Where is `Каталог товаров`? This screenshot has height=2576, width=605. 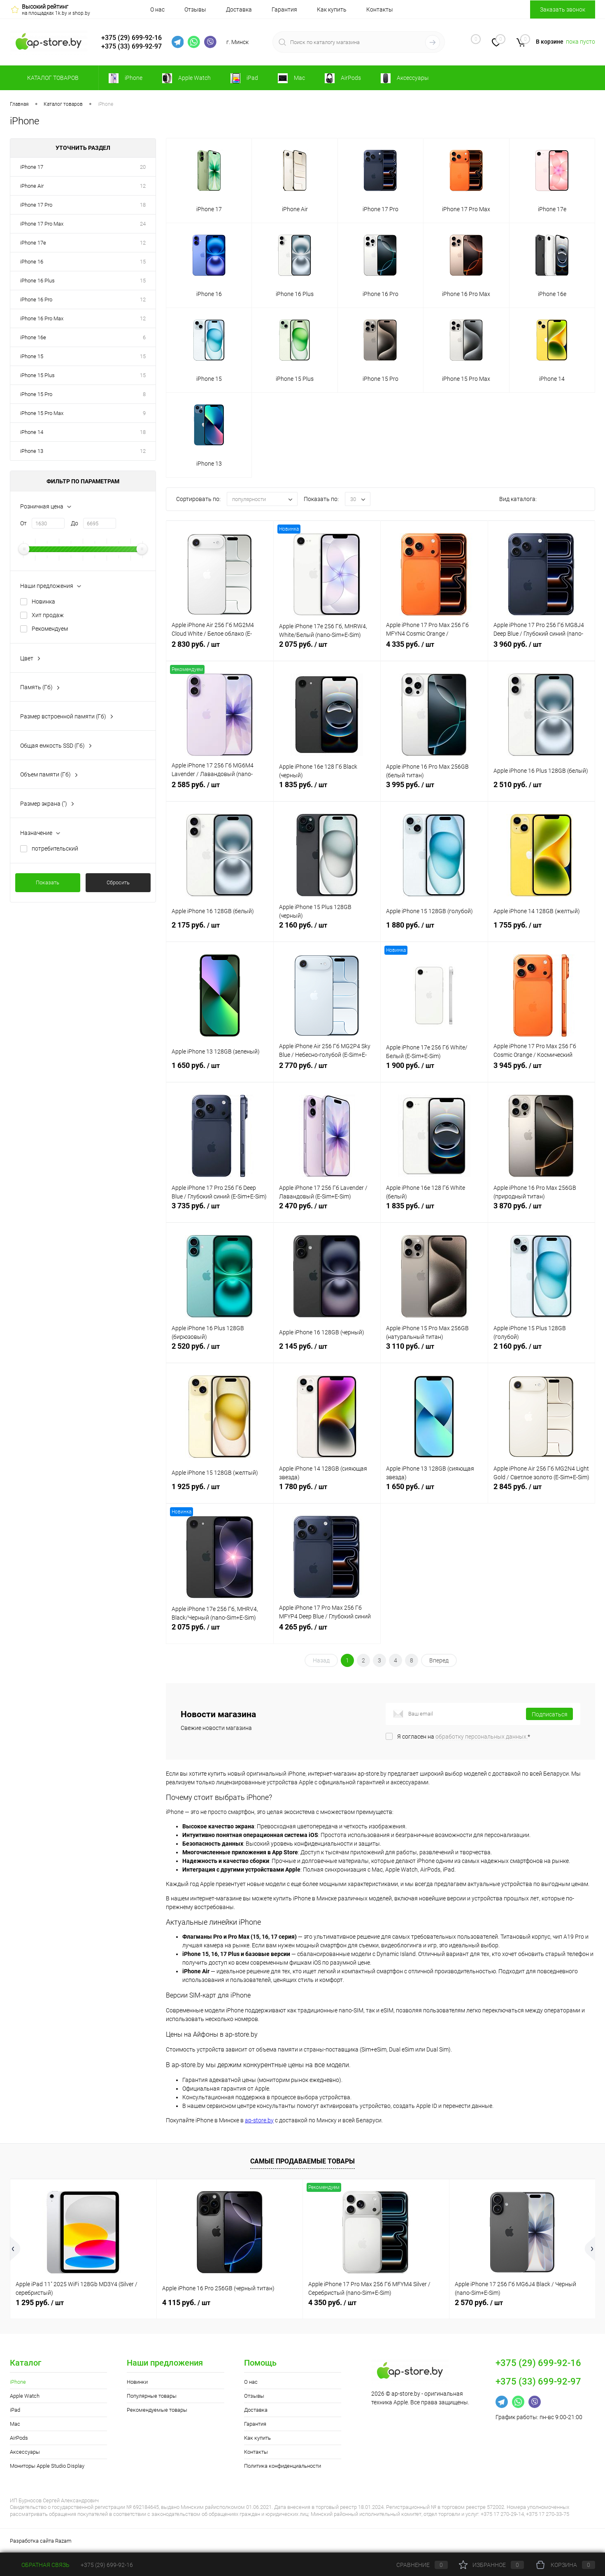 Каталог товаров is located at coordinates (51, 78).